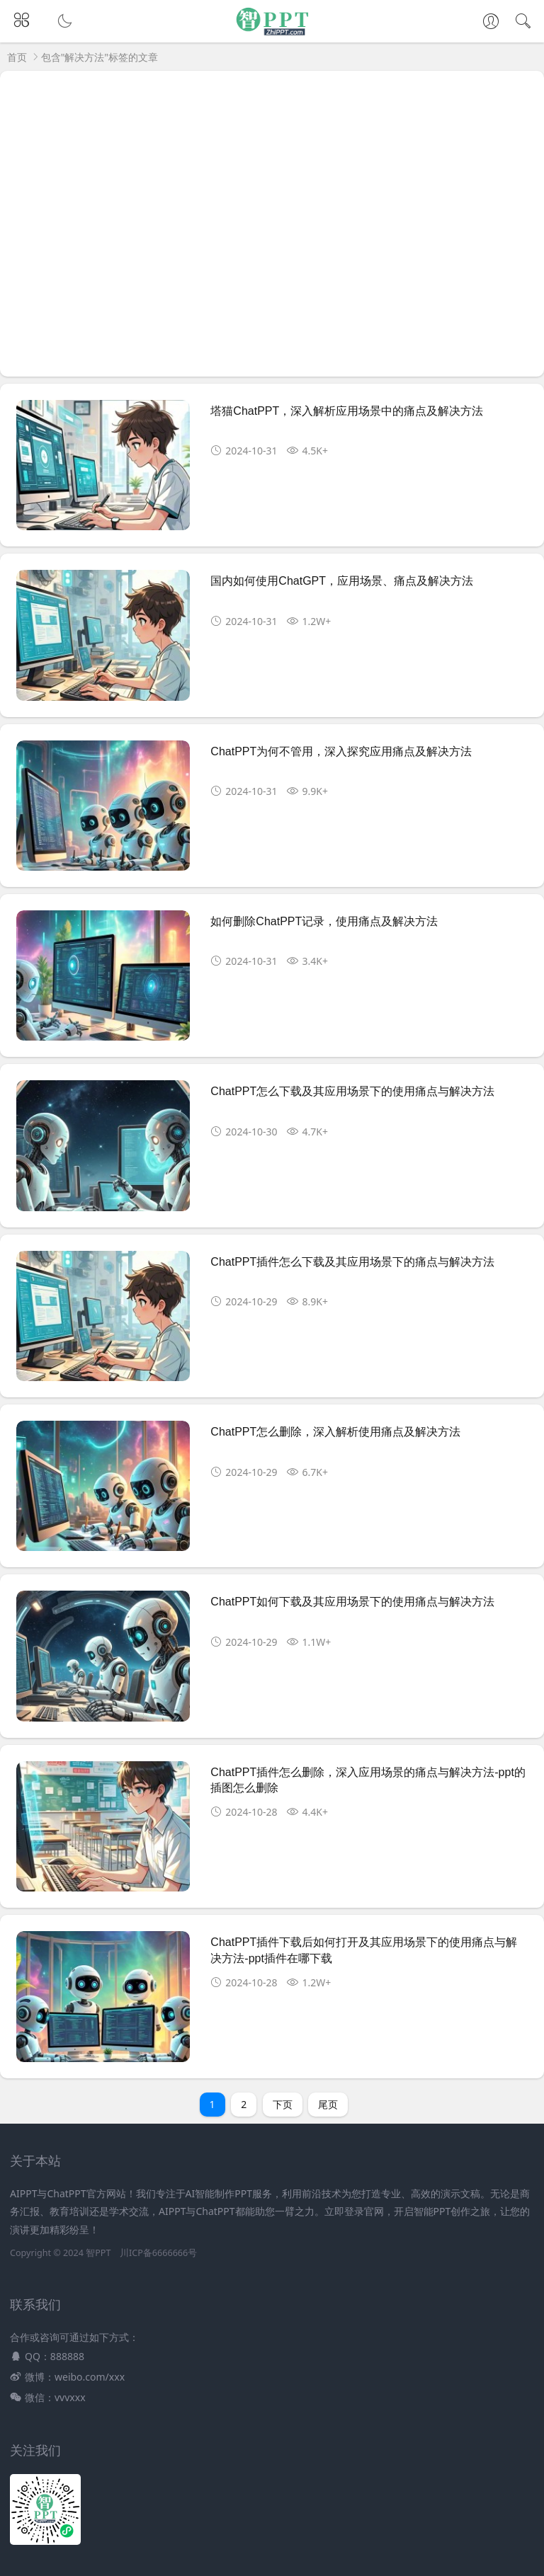  Describe the element at coordinates (352, 1262) in the screenshot. I see `ChatPPT插件怎么下载及其应用场景下的痛点与解决方法` at that location.